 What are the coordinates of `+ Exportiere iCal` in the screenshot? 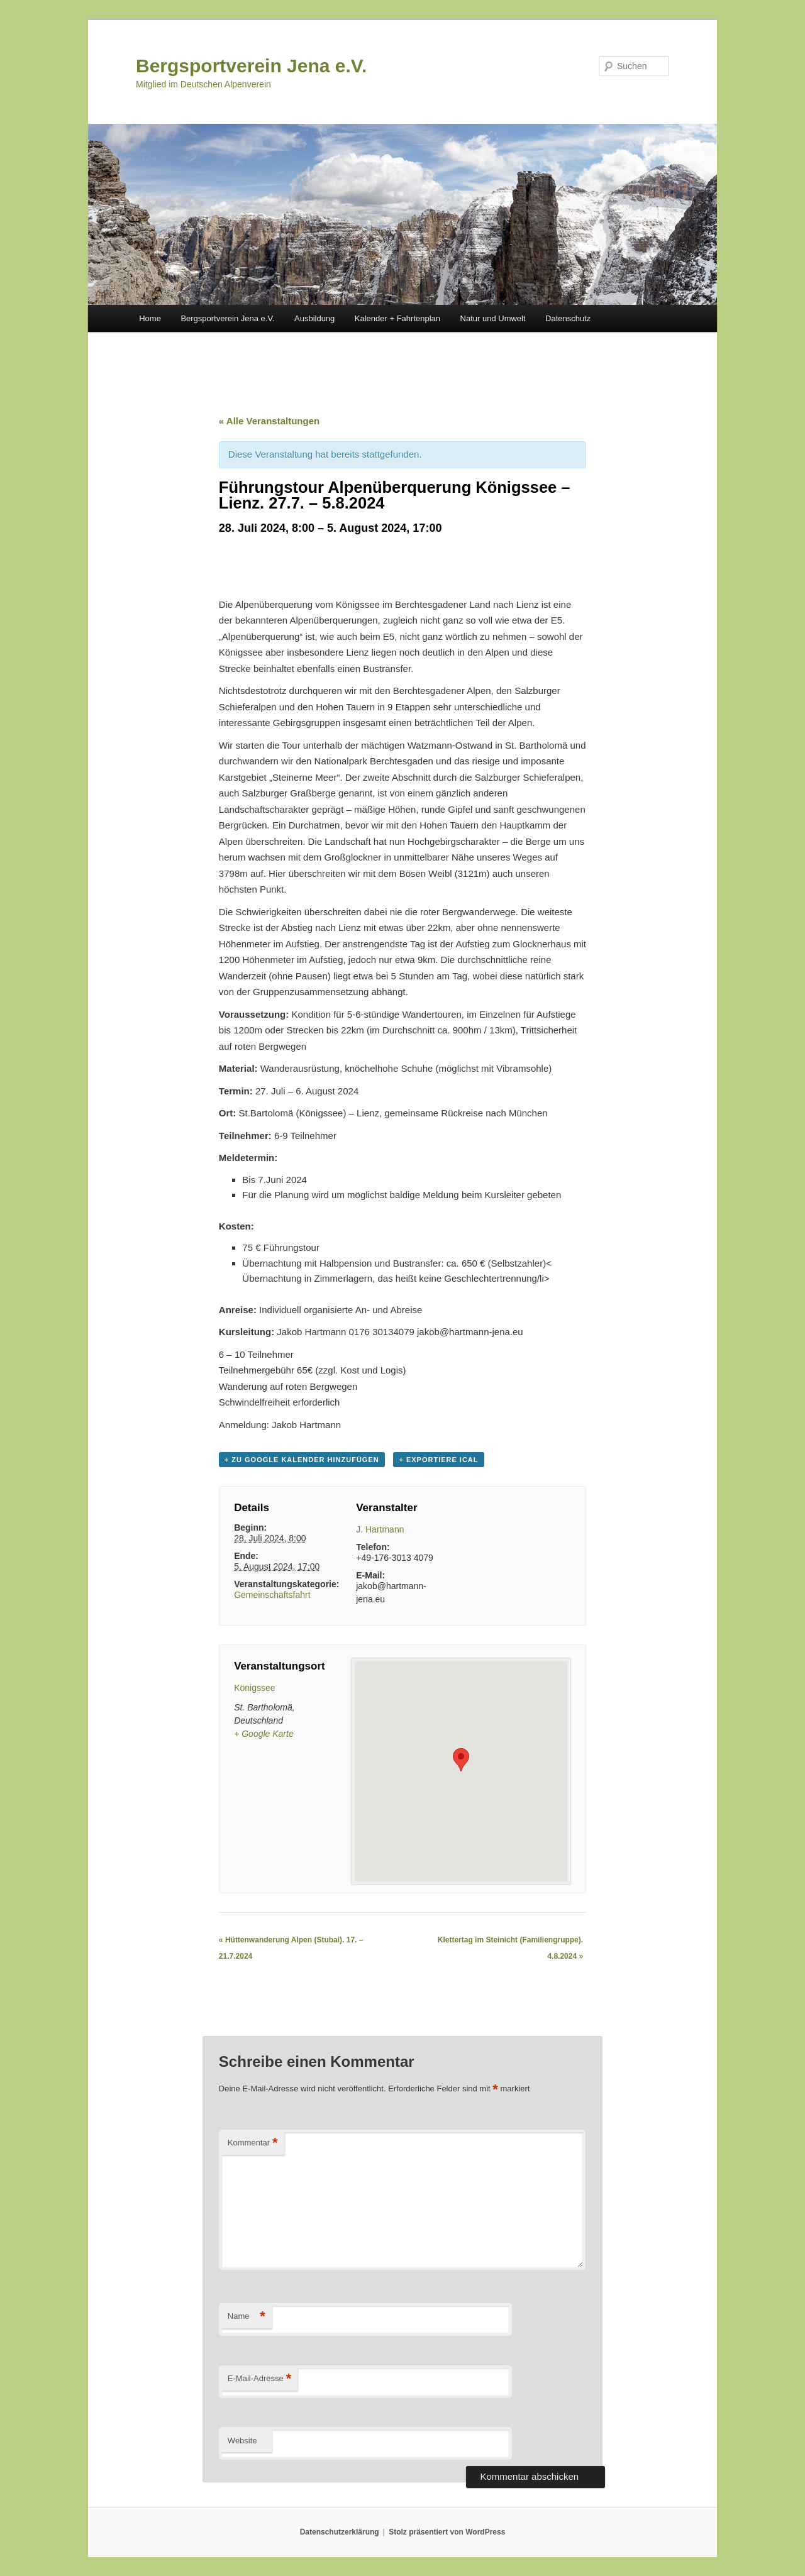 It's located at (438, 1459).